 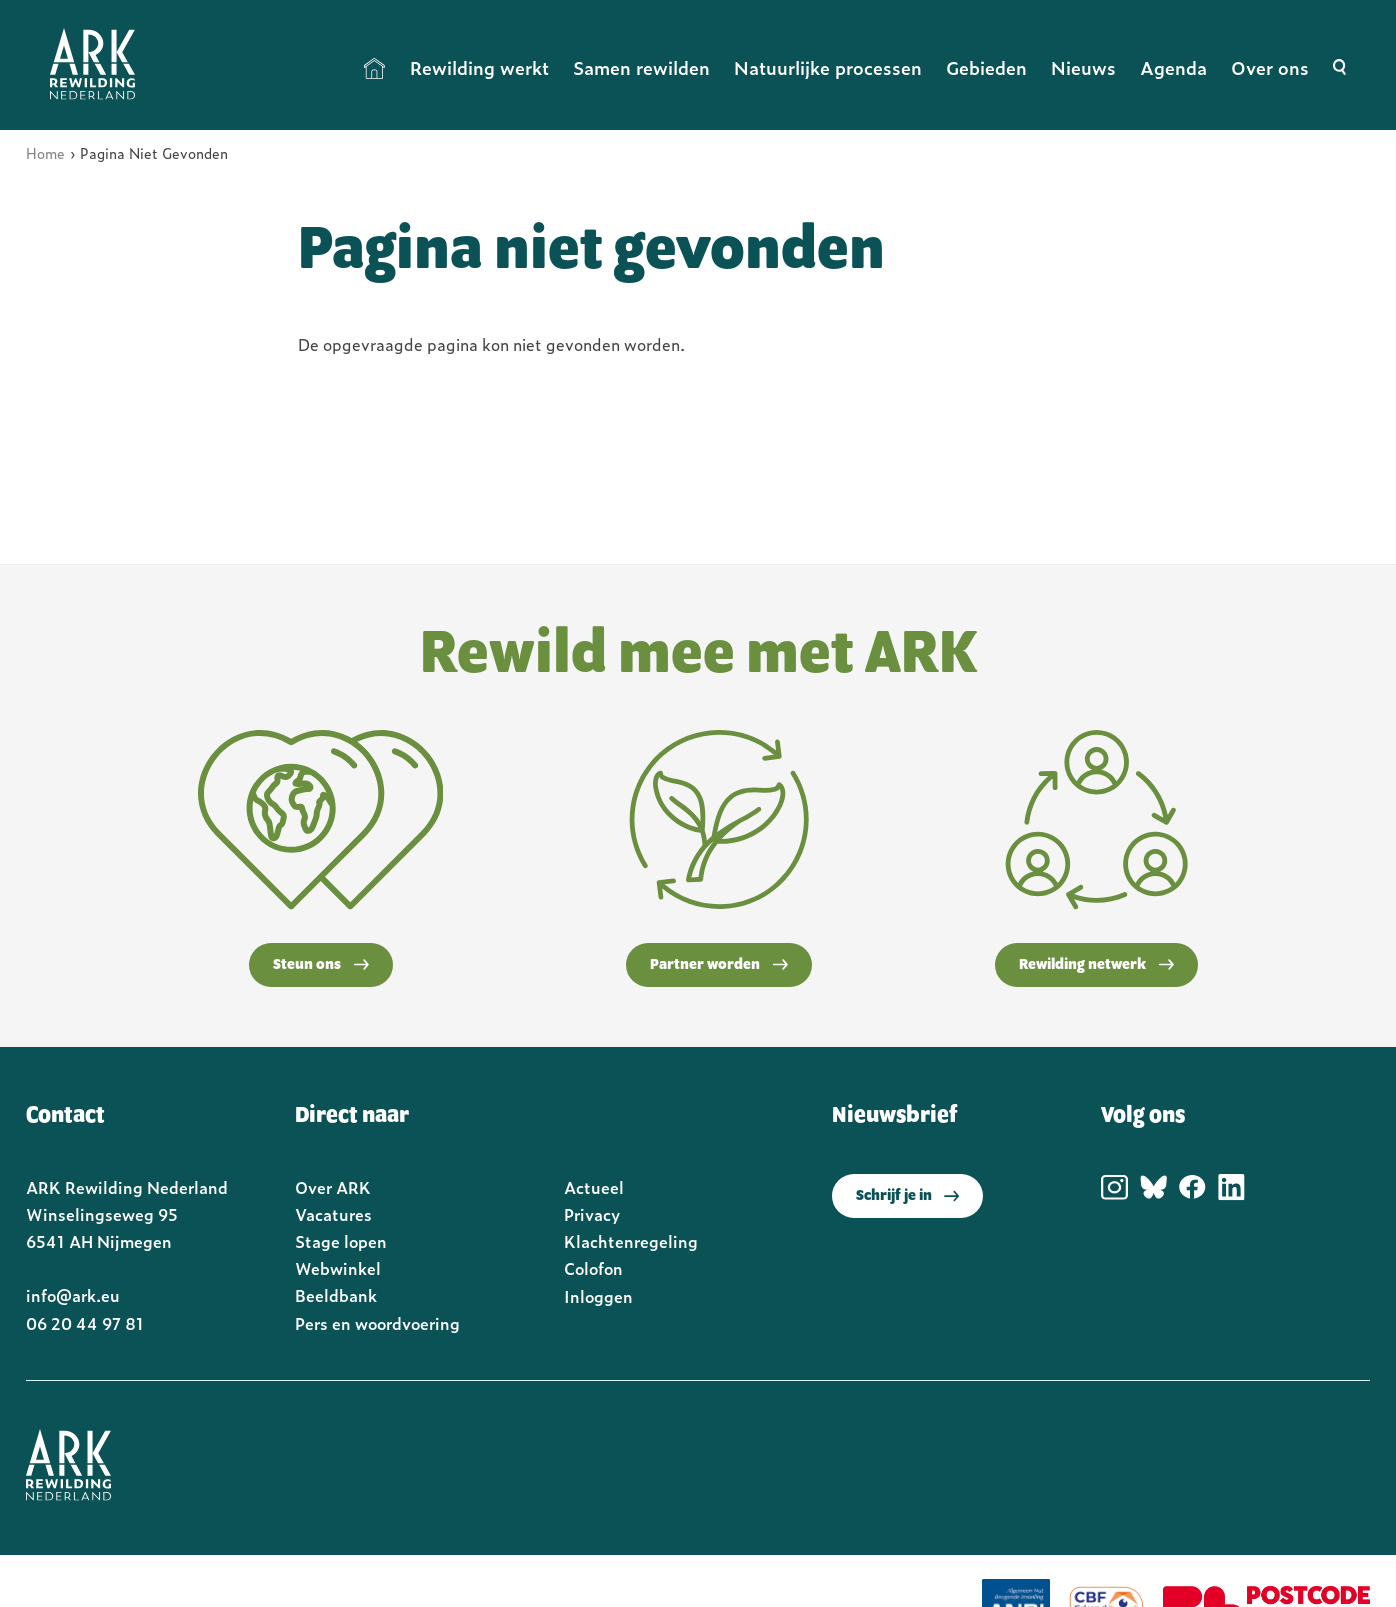 I want to click on Gebieden, so click(x=986, y=67).